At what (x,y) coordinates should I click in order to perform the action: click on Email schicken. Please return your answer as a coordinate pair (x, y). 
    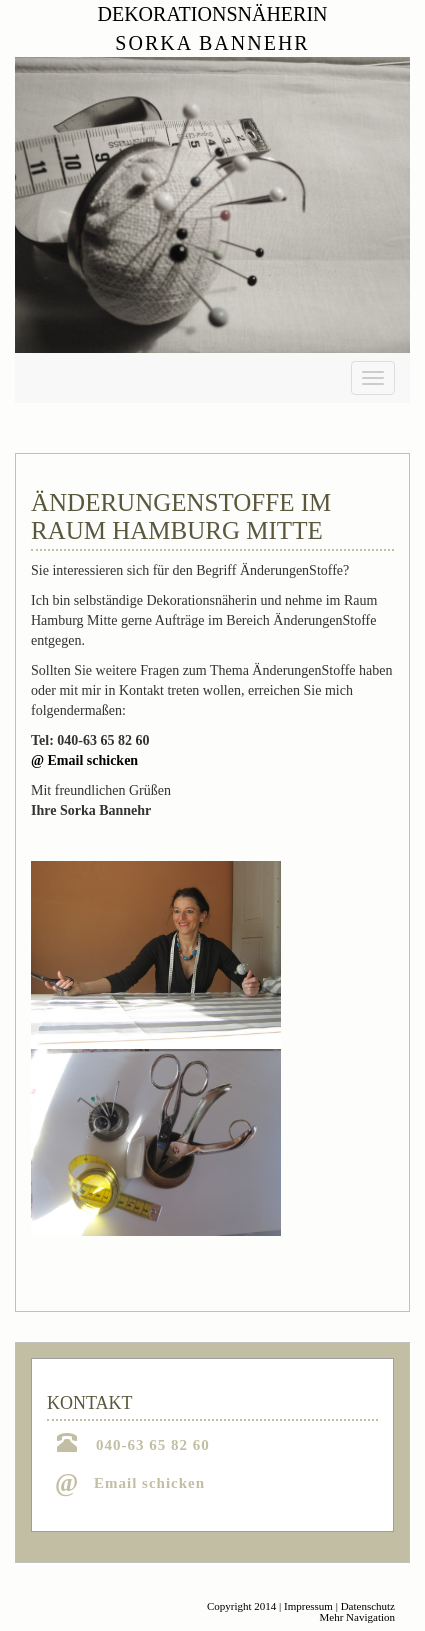
    Looking at the image, I should click on (149, 1483).